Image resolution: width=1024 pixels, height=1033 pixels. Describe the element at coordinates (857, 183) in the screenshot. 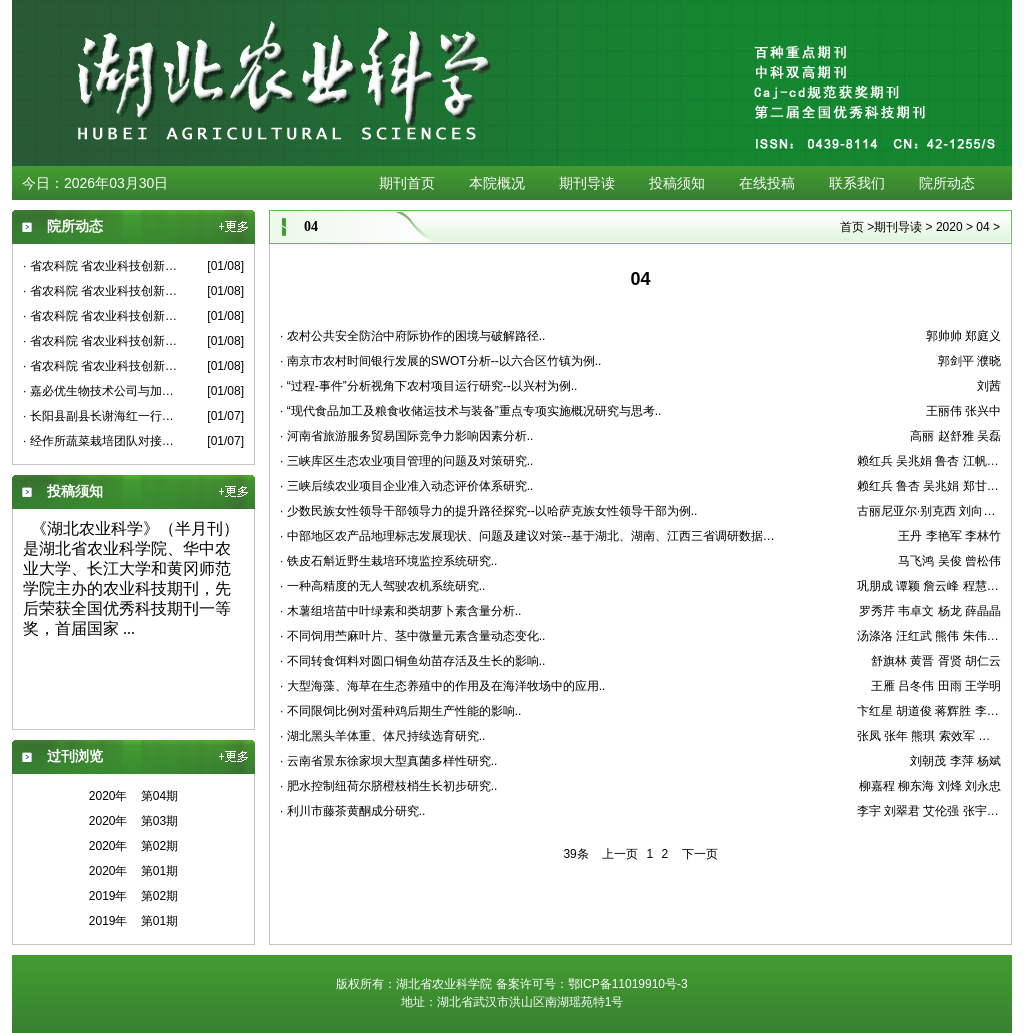

I see `联系我们` at that location.